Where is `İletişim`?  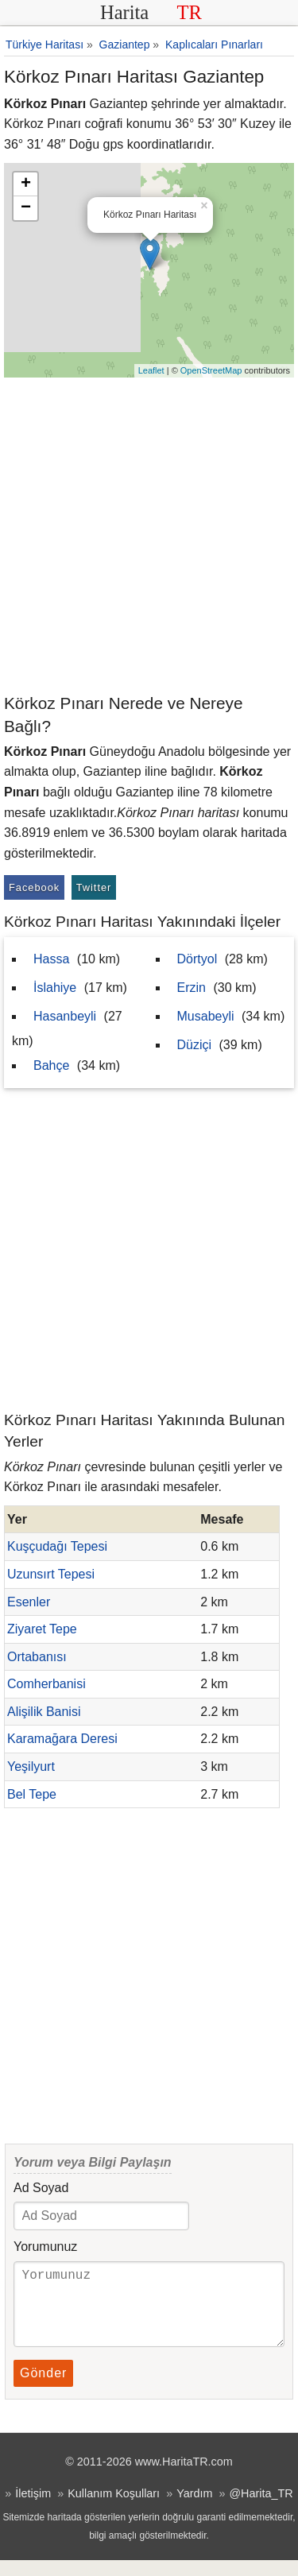 İletişim is located at coordinates (33, 2509).